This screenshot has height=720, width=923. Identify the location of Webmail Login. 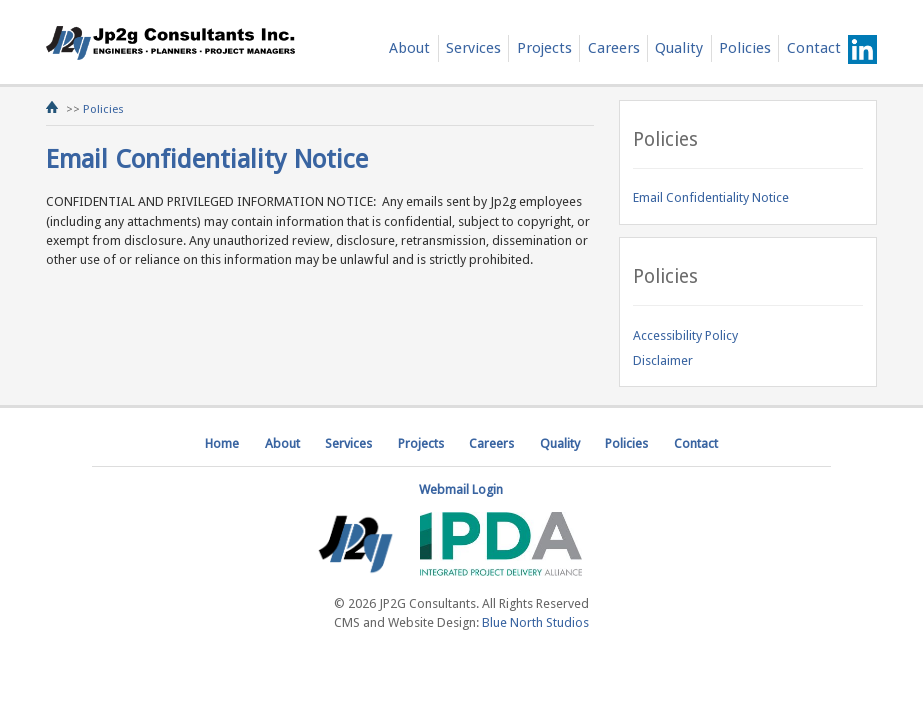
(461, 489).